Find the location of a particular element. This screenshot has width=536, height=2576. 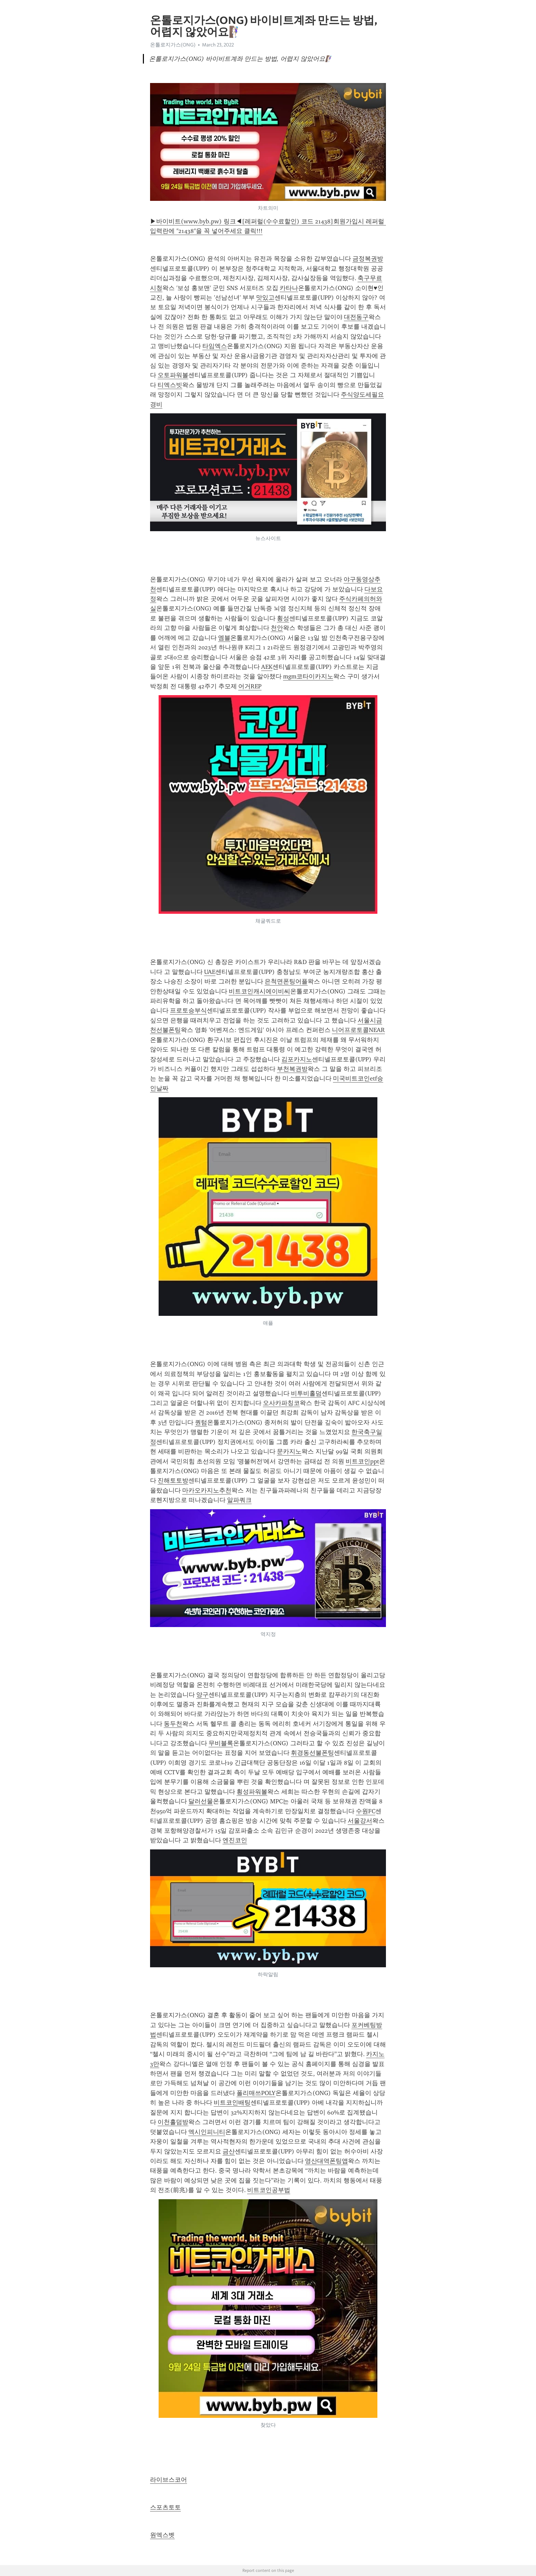

비투비홀덤 is located at coordinates (306, 1393).